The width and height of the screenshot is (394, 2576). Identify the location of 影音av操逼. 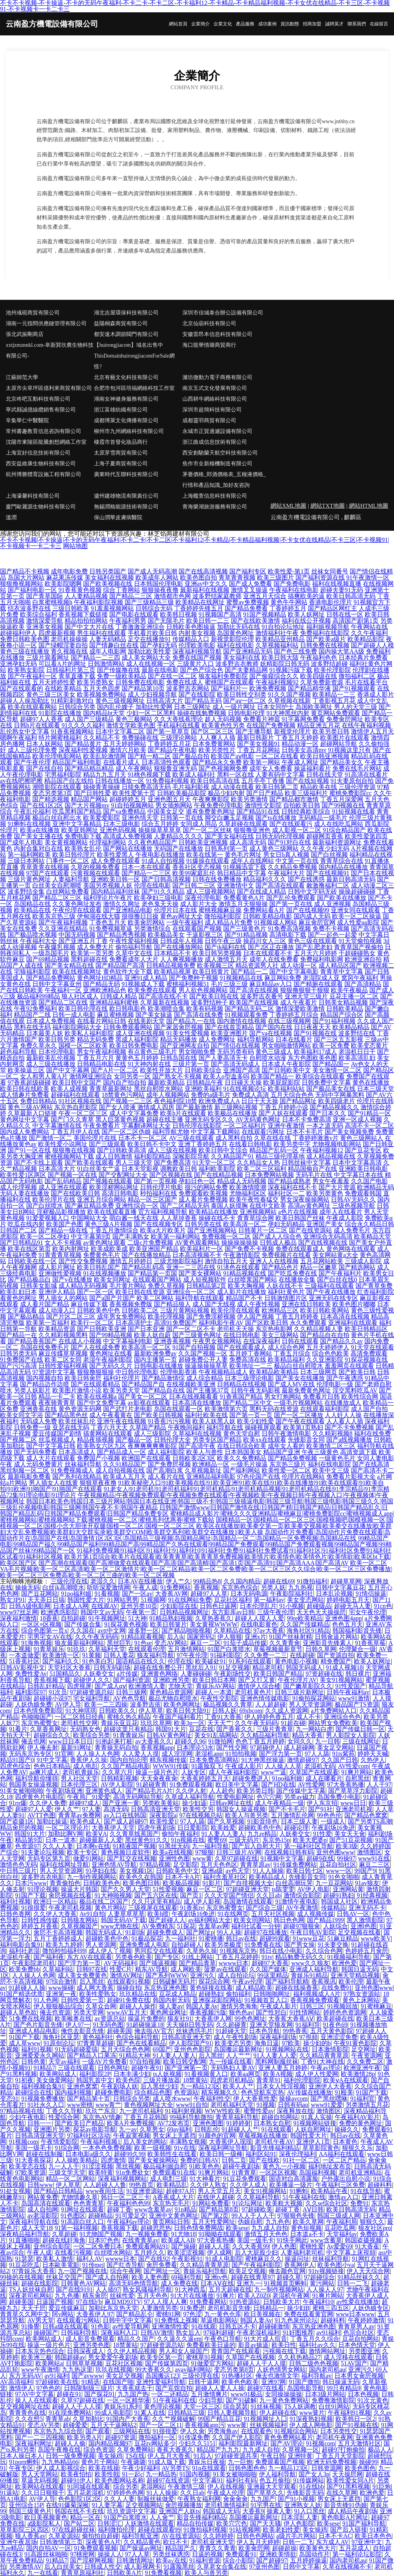
(253, 2345).